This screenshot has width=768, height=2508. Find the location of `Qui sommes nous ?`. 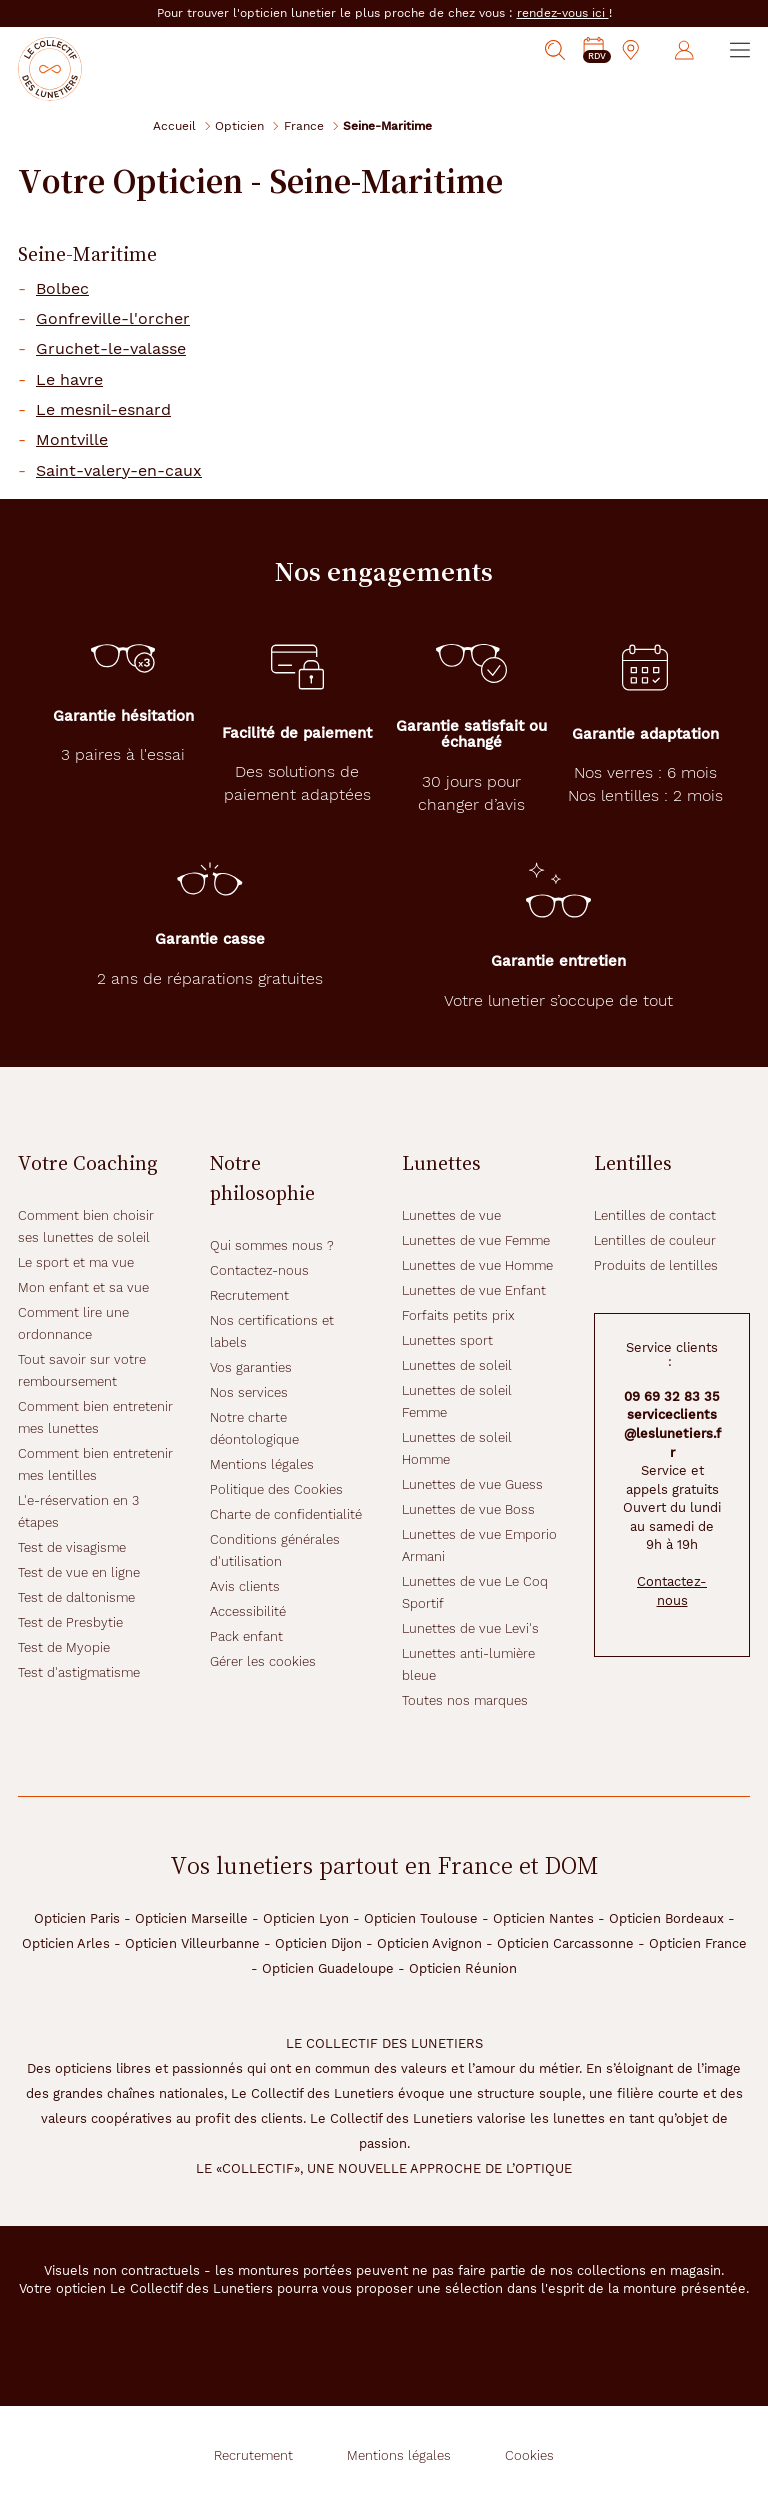

Qui sommes nous ? is located at coordinates (272, 1245).